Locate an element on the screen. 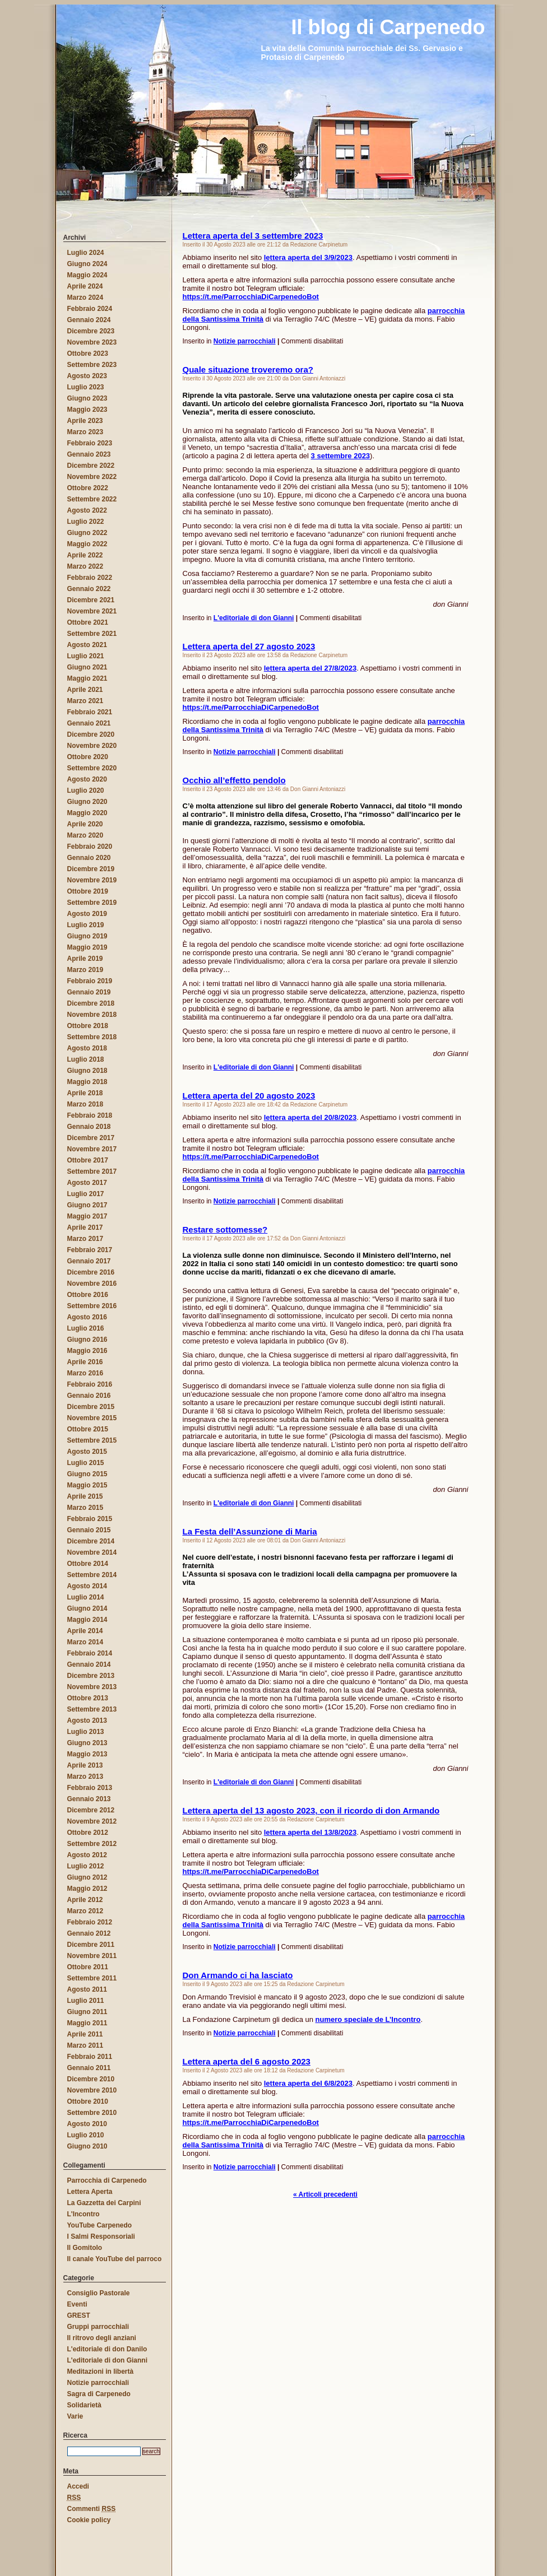  Agosto 2014 is located at coordinates (87, 1586).